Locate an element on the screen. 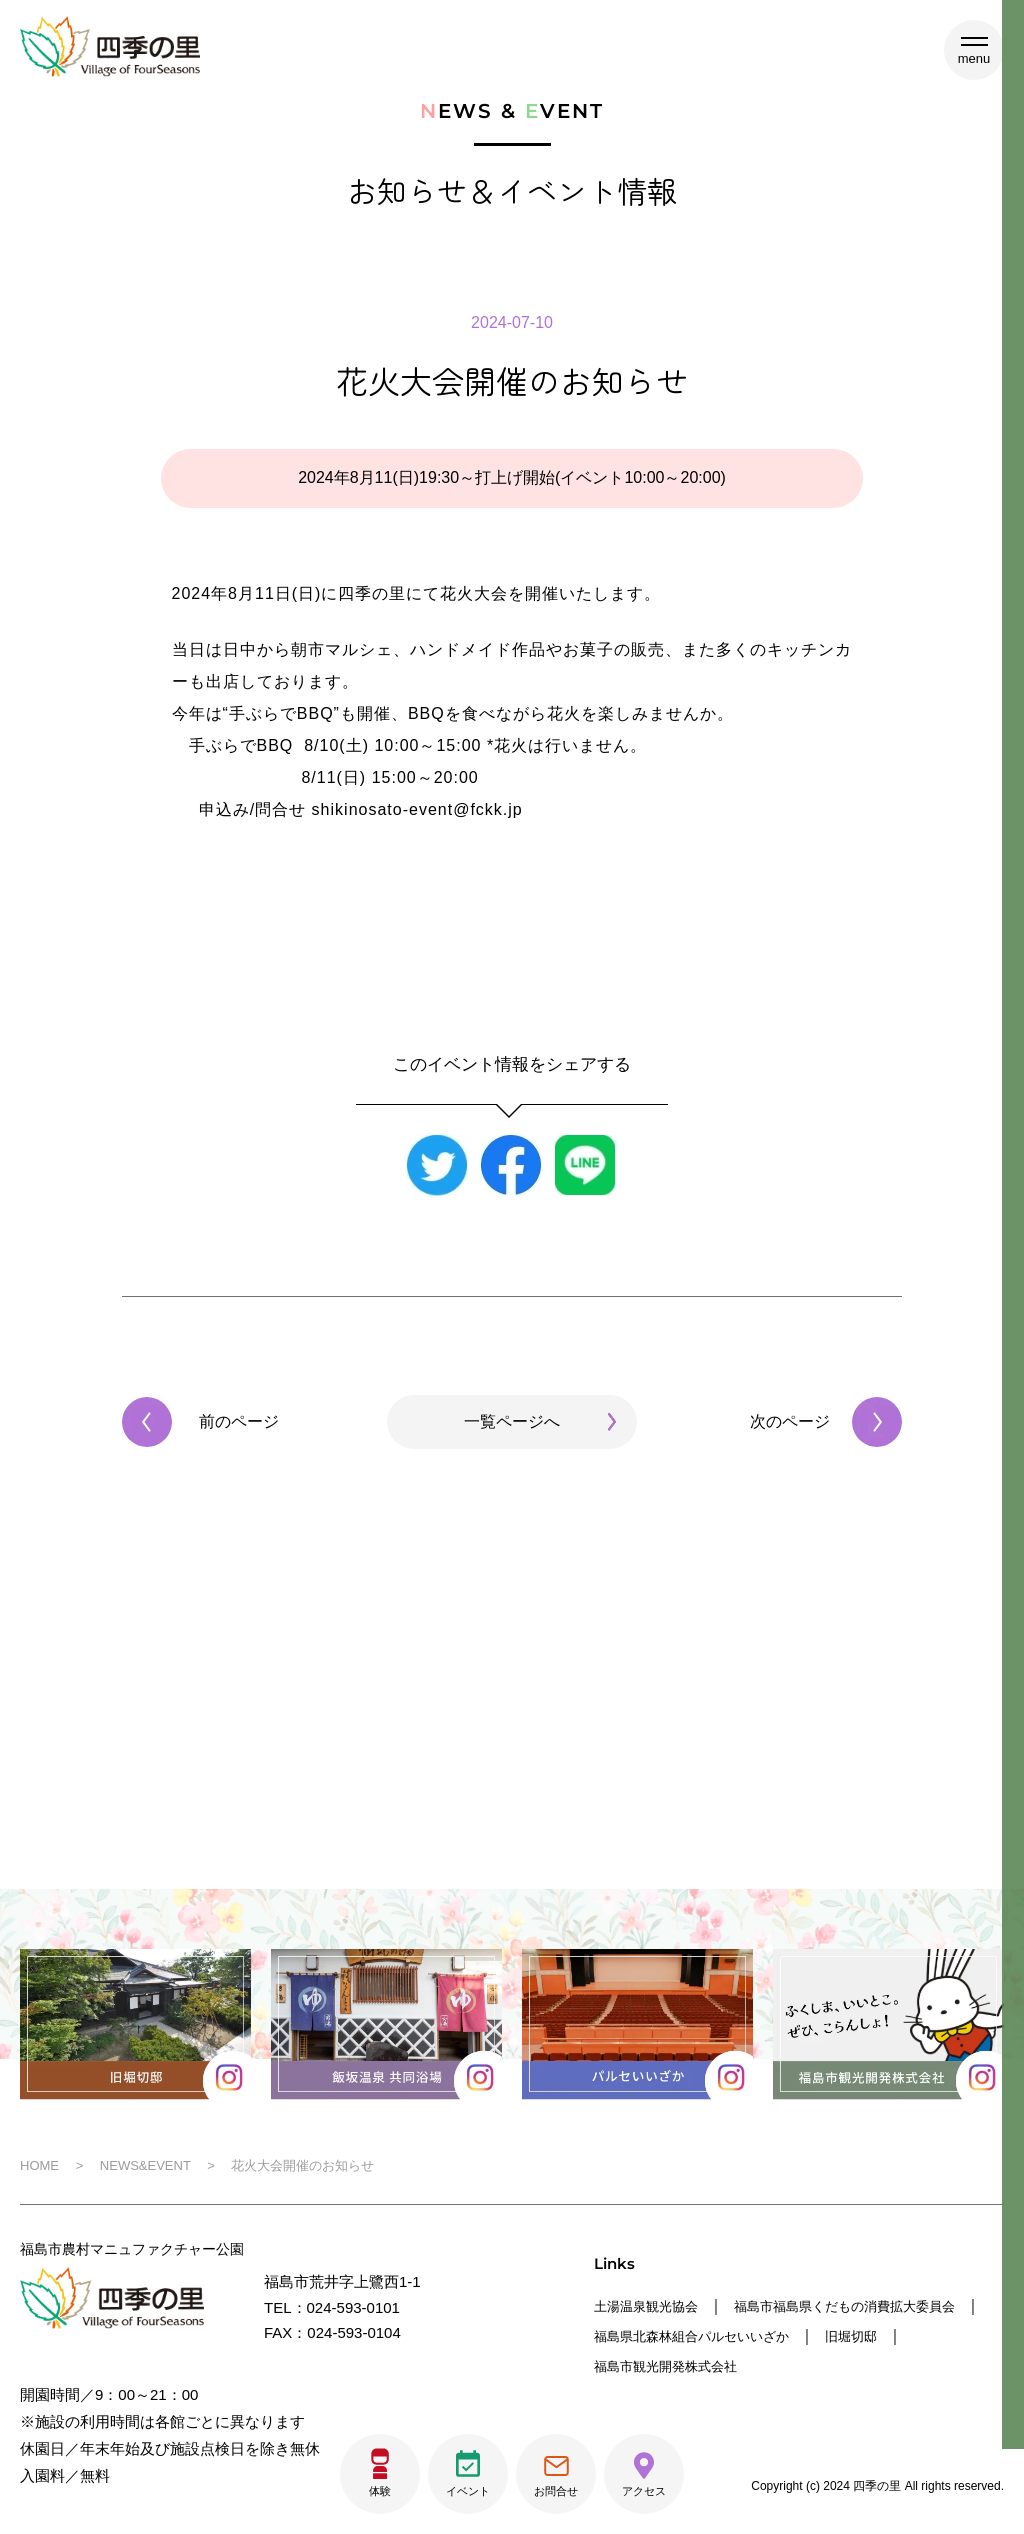 The height and width of the screenshot is (2534, 1024). 福島県くだもの消費拡大委員会 is located at coordinates (699, 2334).